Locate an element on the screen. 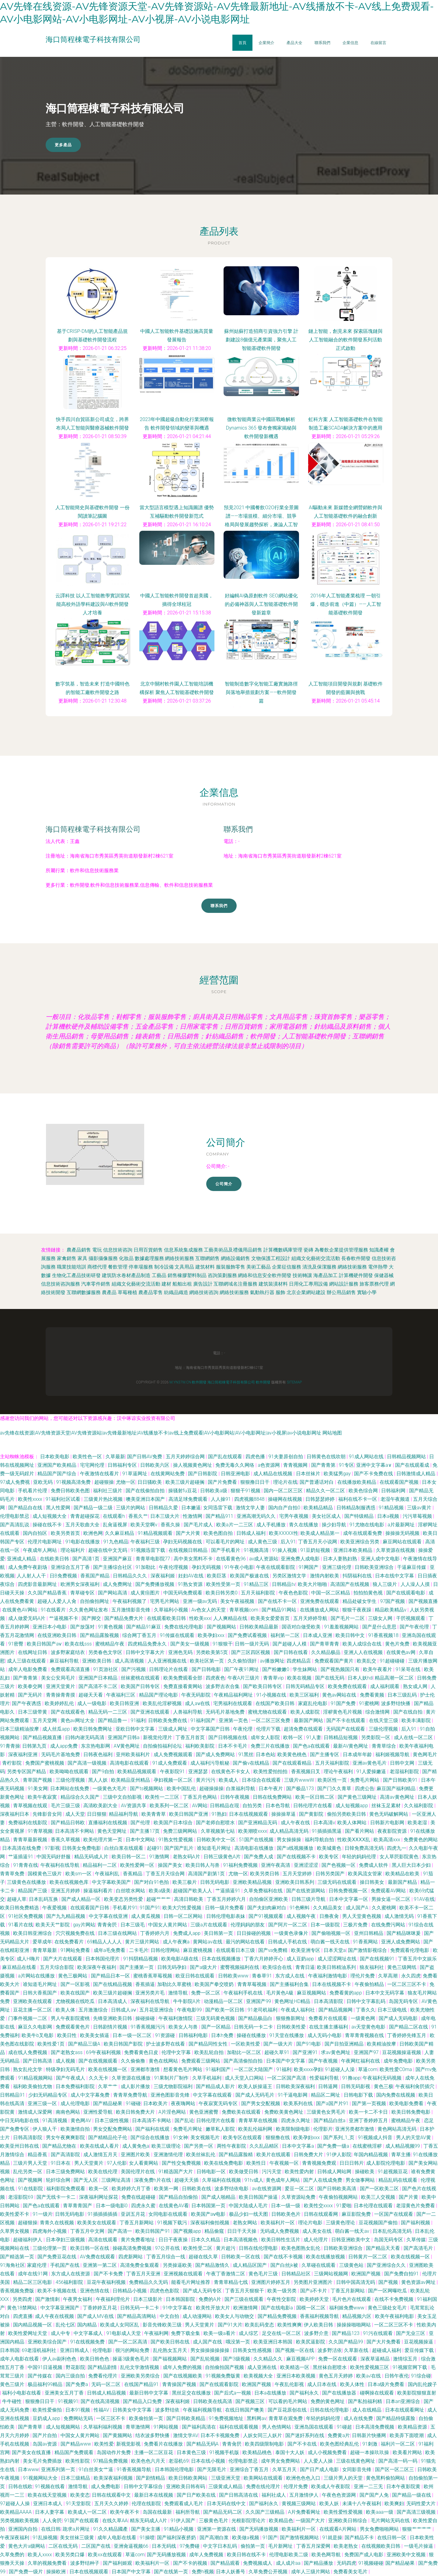 The height and width of the screenshot is (2576, 438). 欧美呦呦在线观看 is located at coordinates (70, 1771).